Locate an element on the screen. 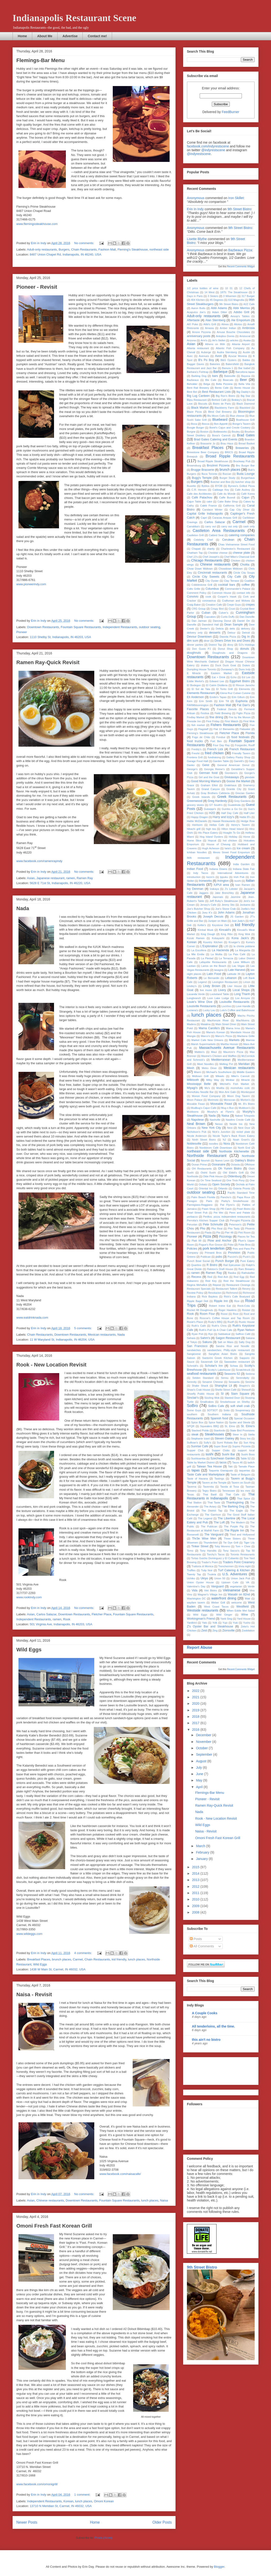  Bluebeard is located at coordinates (219, 419).